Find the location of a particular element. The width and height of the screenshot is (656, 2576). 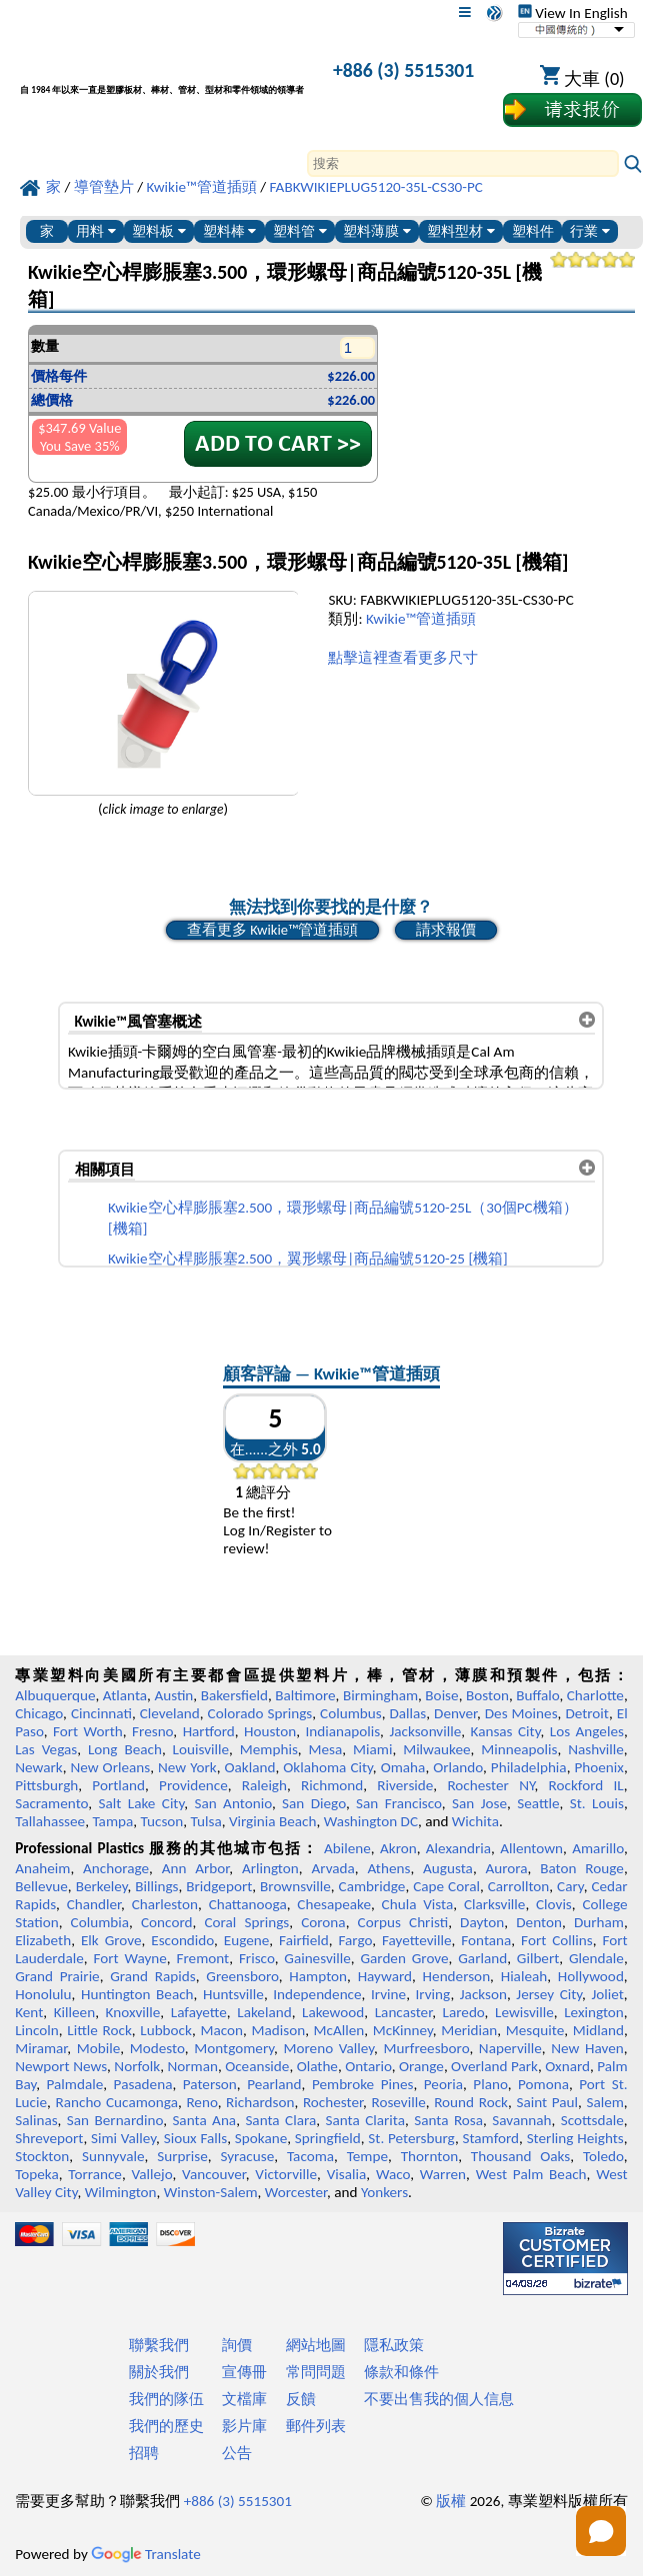

McAllen is located at coordinates (339, 2030).